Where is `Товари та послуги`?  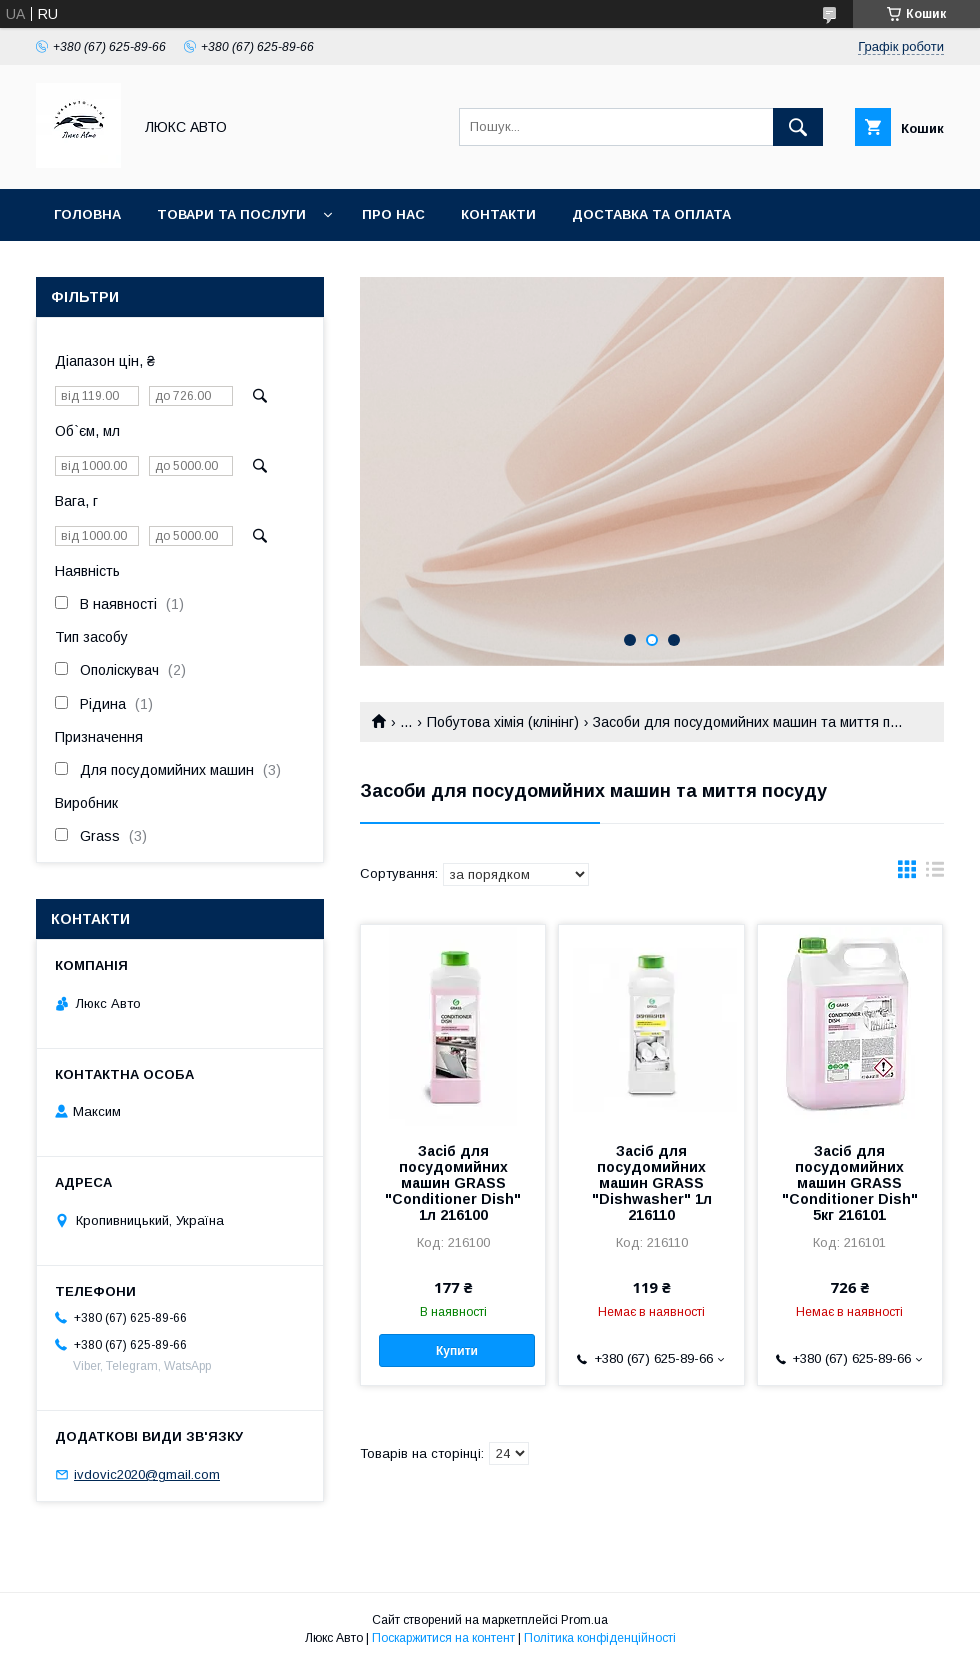
Товари та послуги is located at coordinates (231, 214).